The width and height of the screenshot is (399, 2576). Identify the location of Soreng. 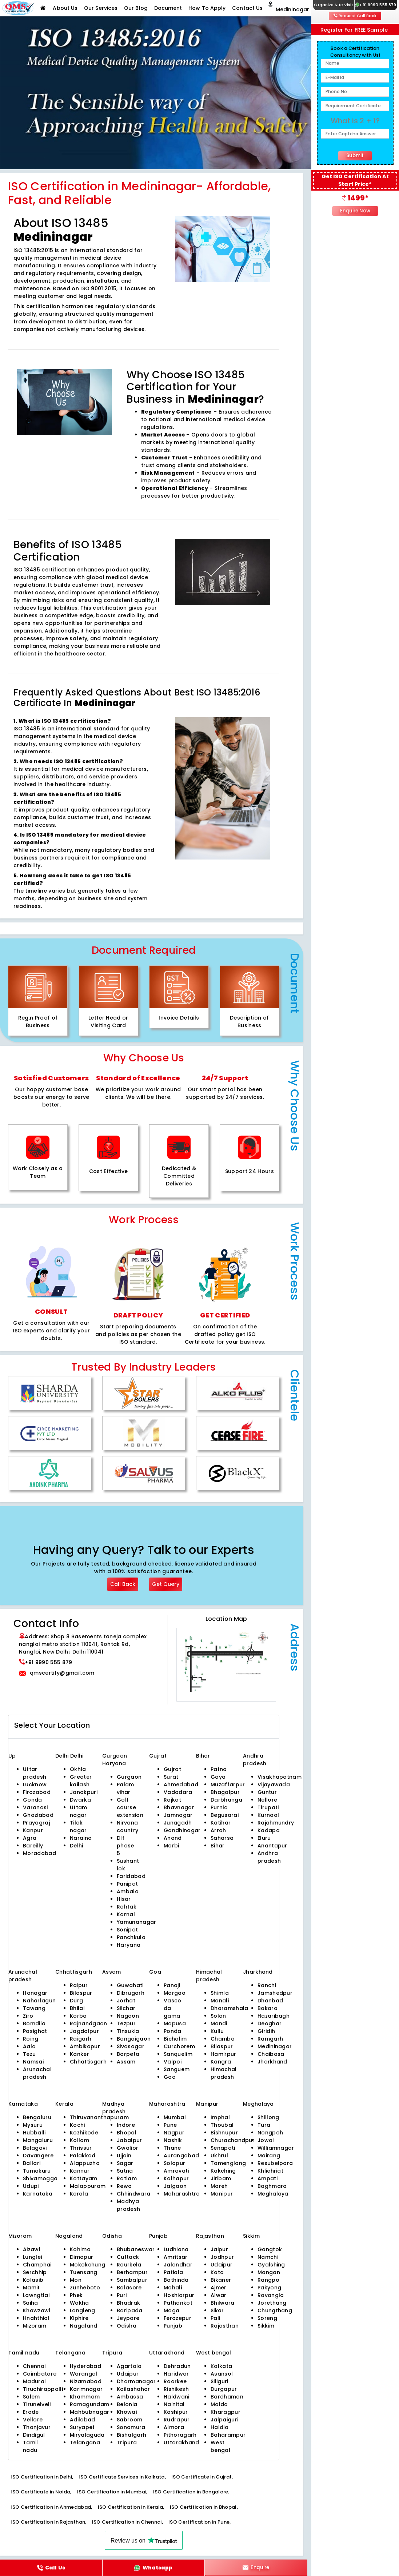
(267, 2318).